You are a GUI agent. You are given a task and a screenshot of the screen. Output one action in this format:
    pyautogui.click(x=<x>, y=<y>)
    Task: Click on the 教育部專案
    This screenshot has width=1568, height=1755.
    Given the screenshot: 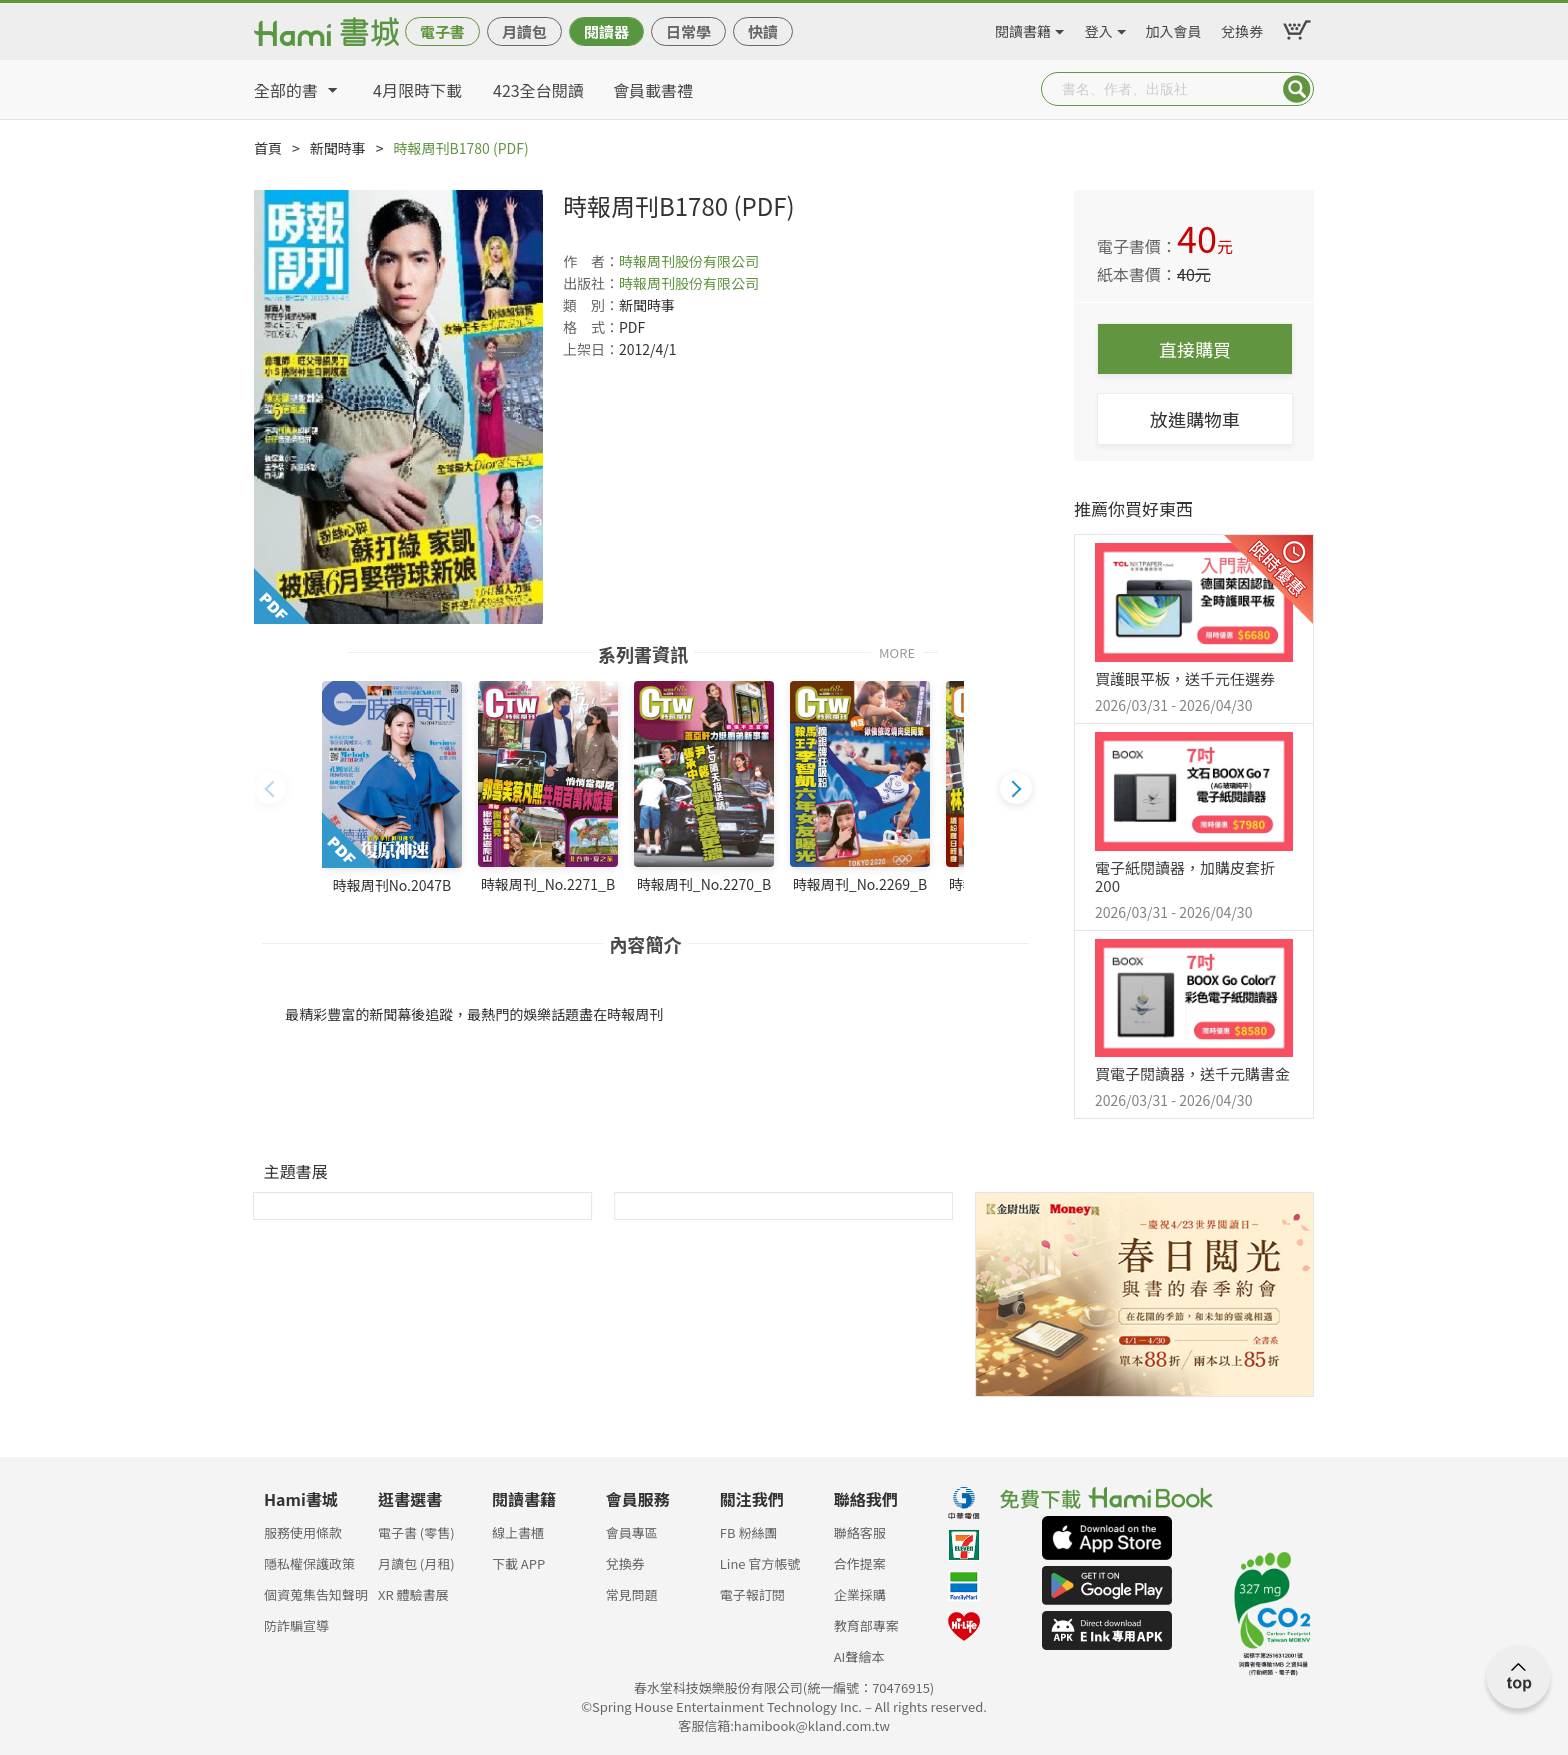 What is the action you would take?
    pyautogui.click(x=866, y=1625)
    